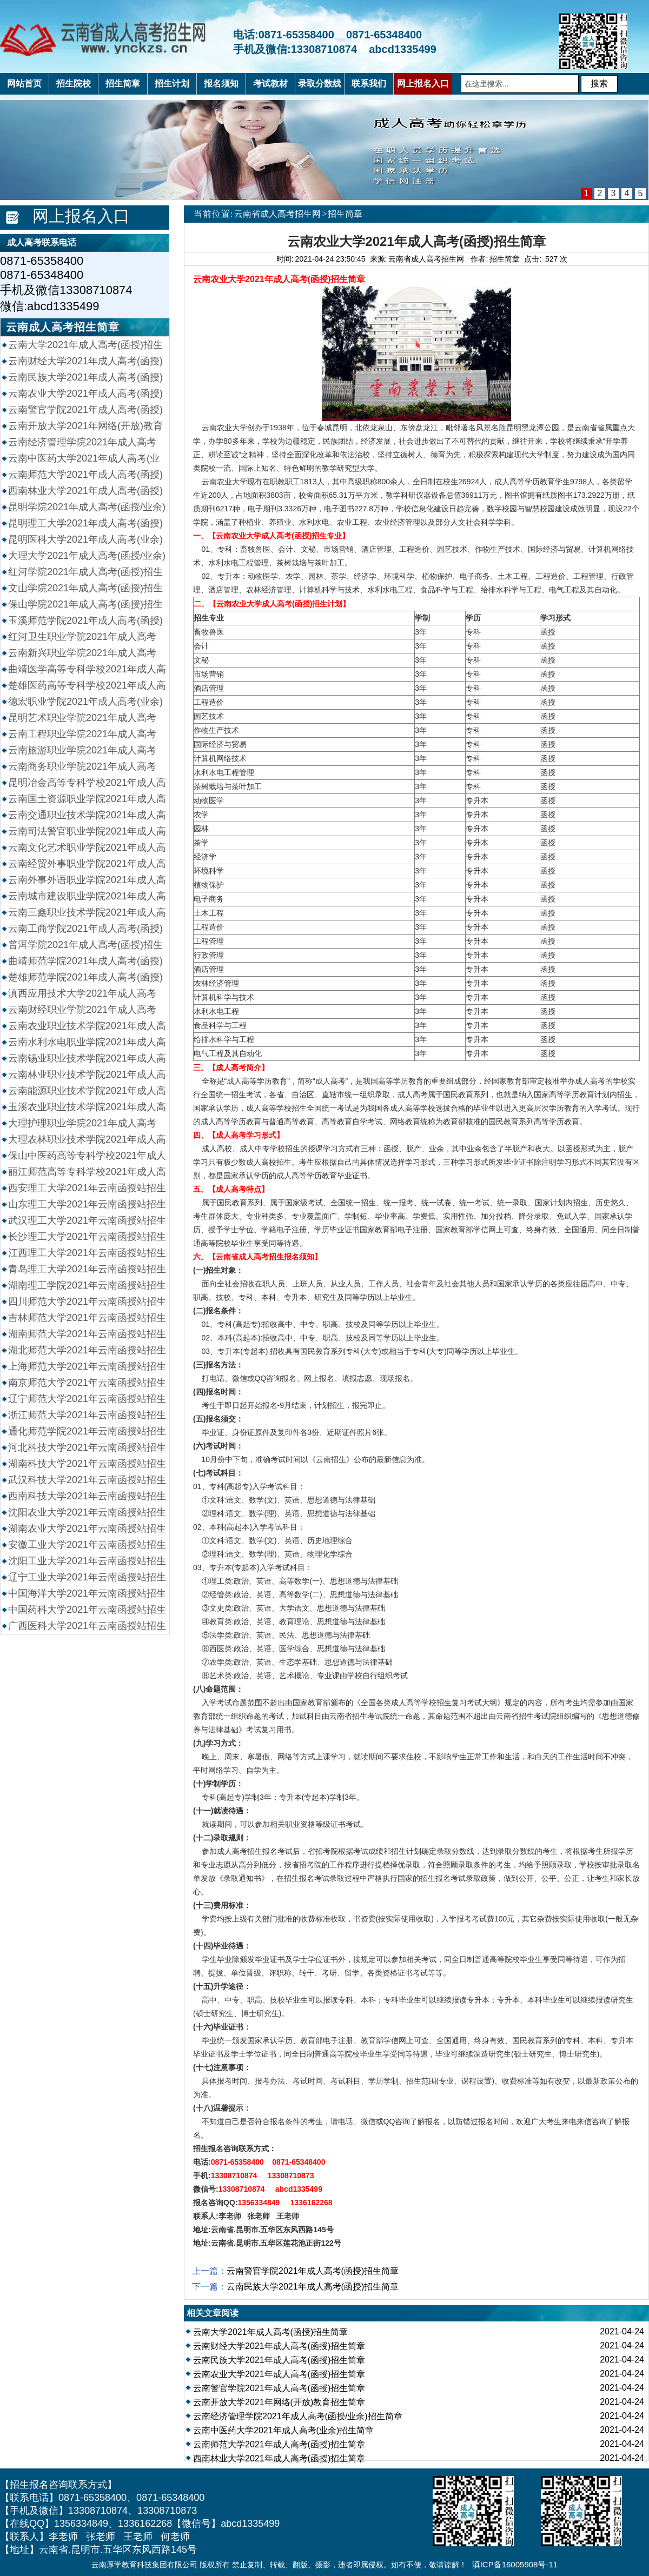  Describe the element at coordinates (313, 2286) in the screenshot. I see `云南民族大学2021年成人高考(函授)招生简章` at that location.